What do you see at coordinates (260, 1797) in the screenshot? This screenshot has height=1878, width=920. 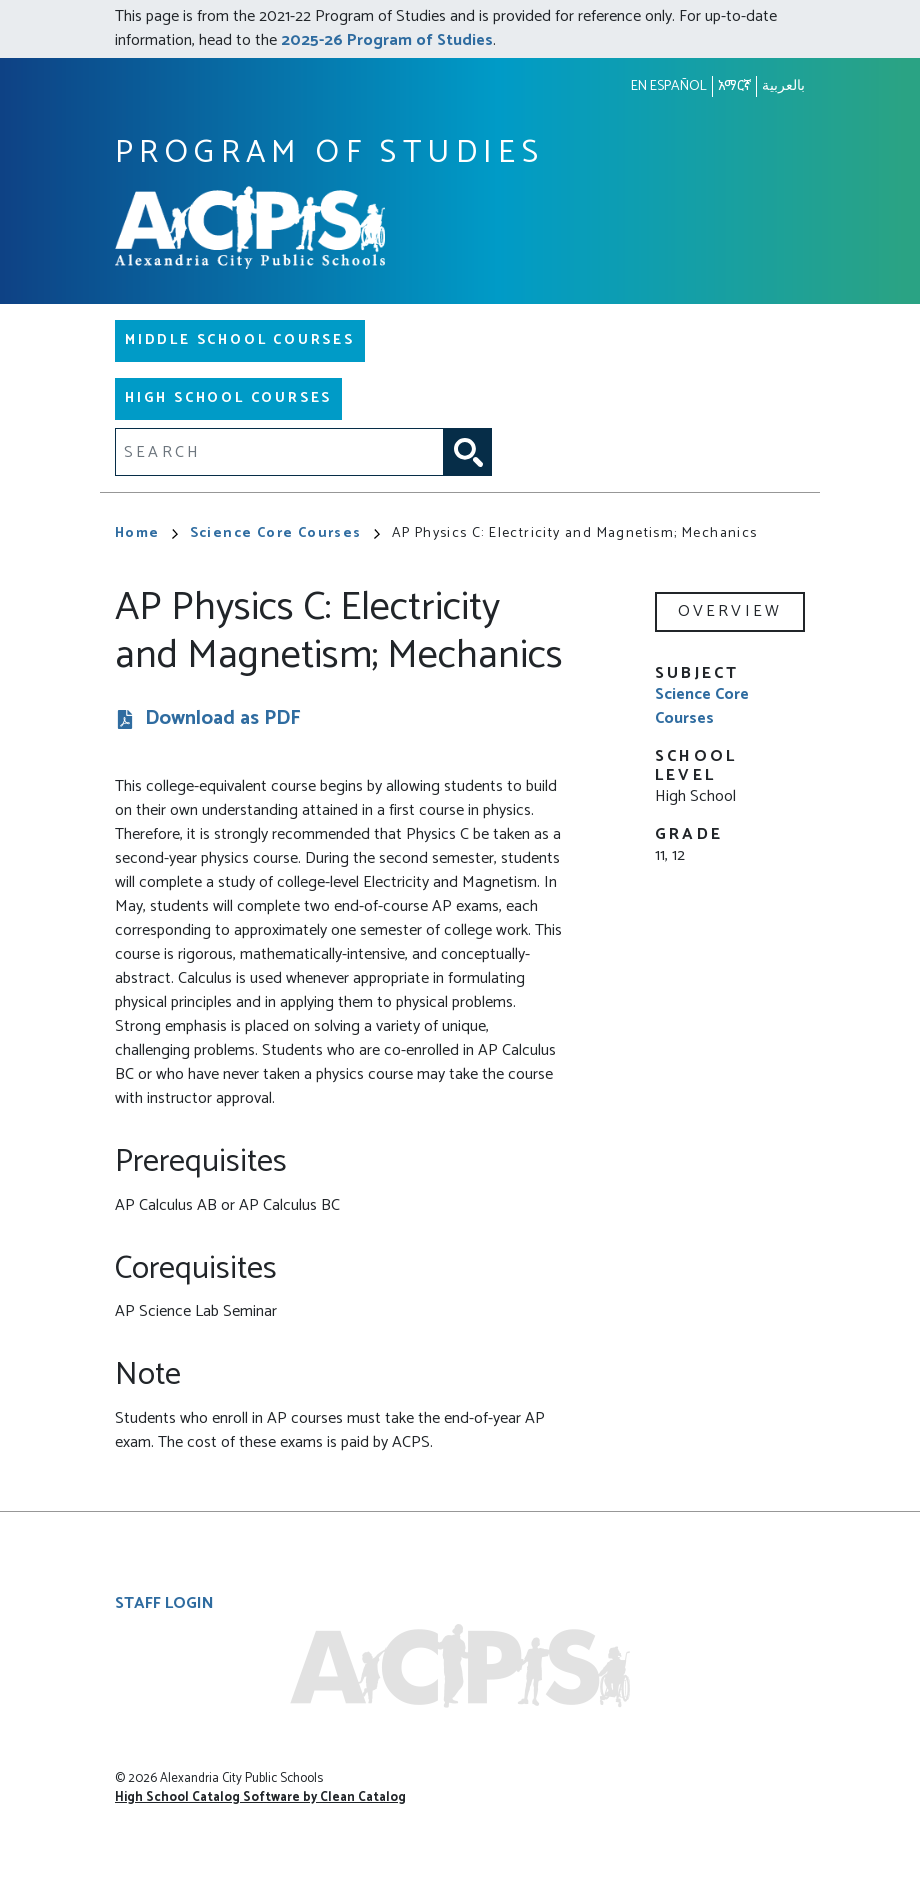 I see `High School Catalog Software by Clean Catalog` at bounding box center [260, 1797].